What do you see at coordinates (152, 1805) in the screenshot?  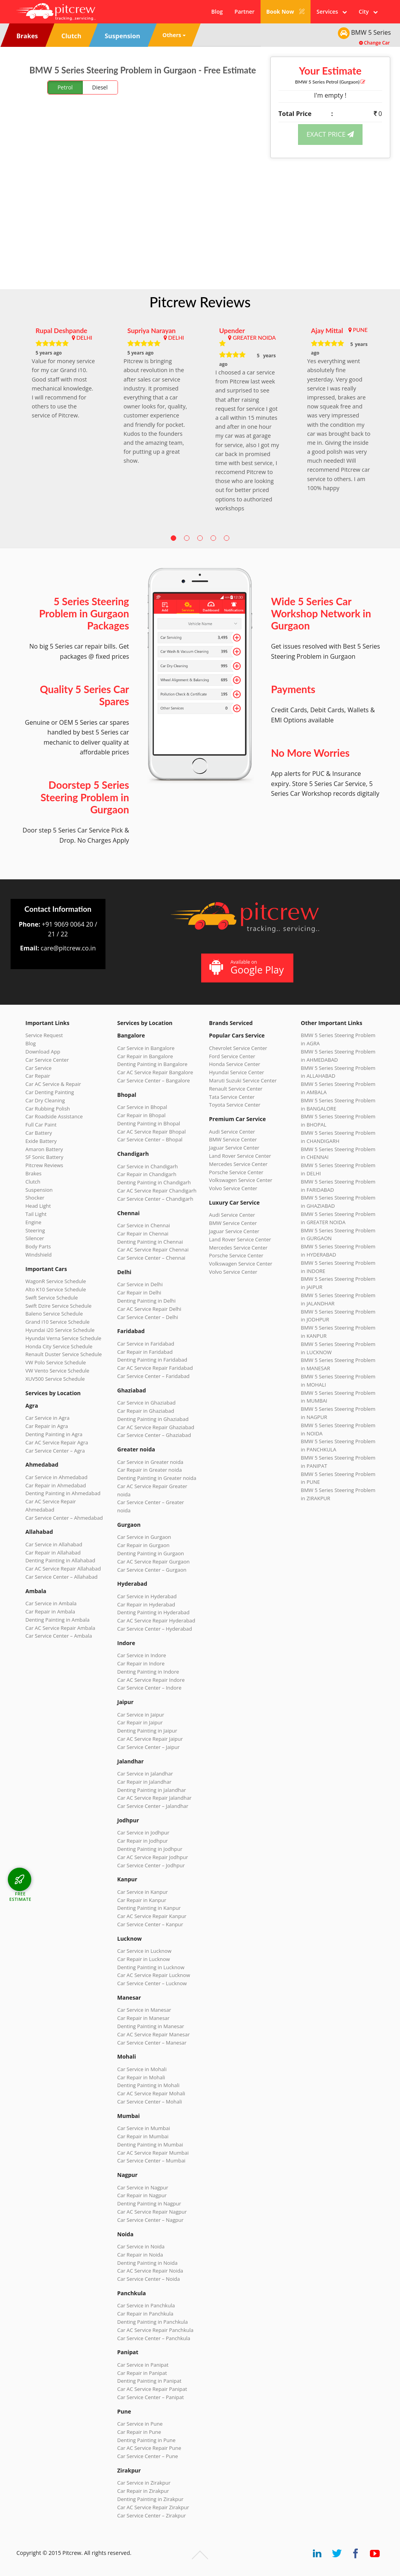 I see `Car Service Center – Jalandhar` at bounding box center [152, 1805].